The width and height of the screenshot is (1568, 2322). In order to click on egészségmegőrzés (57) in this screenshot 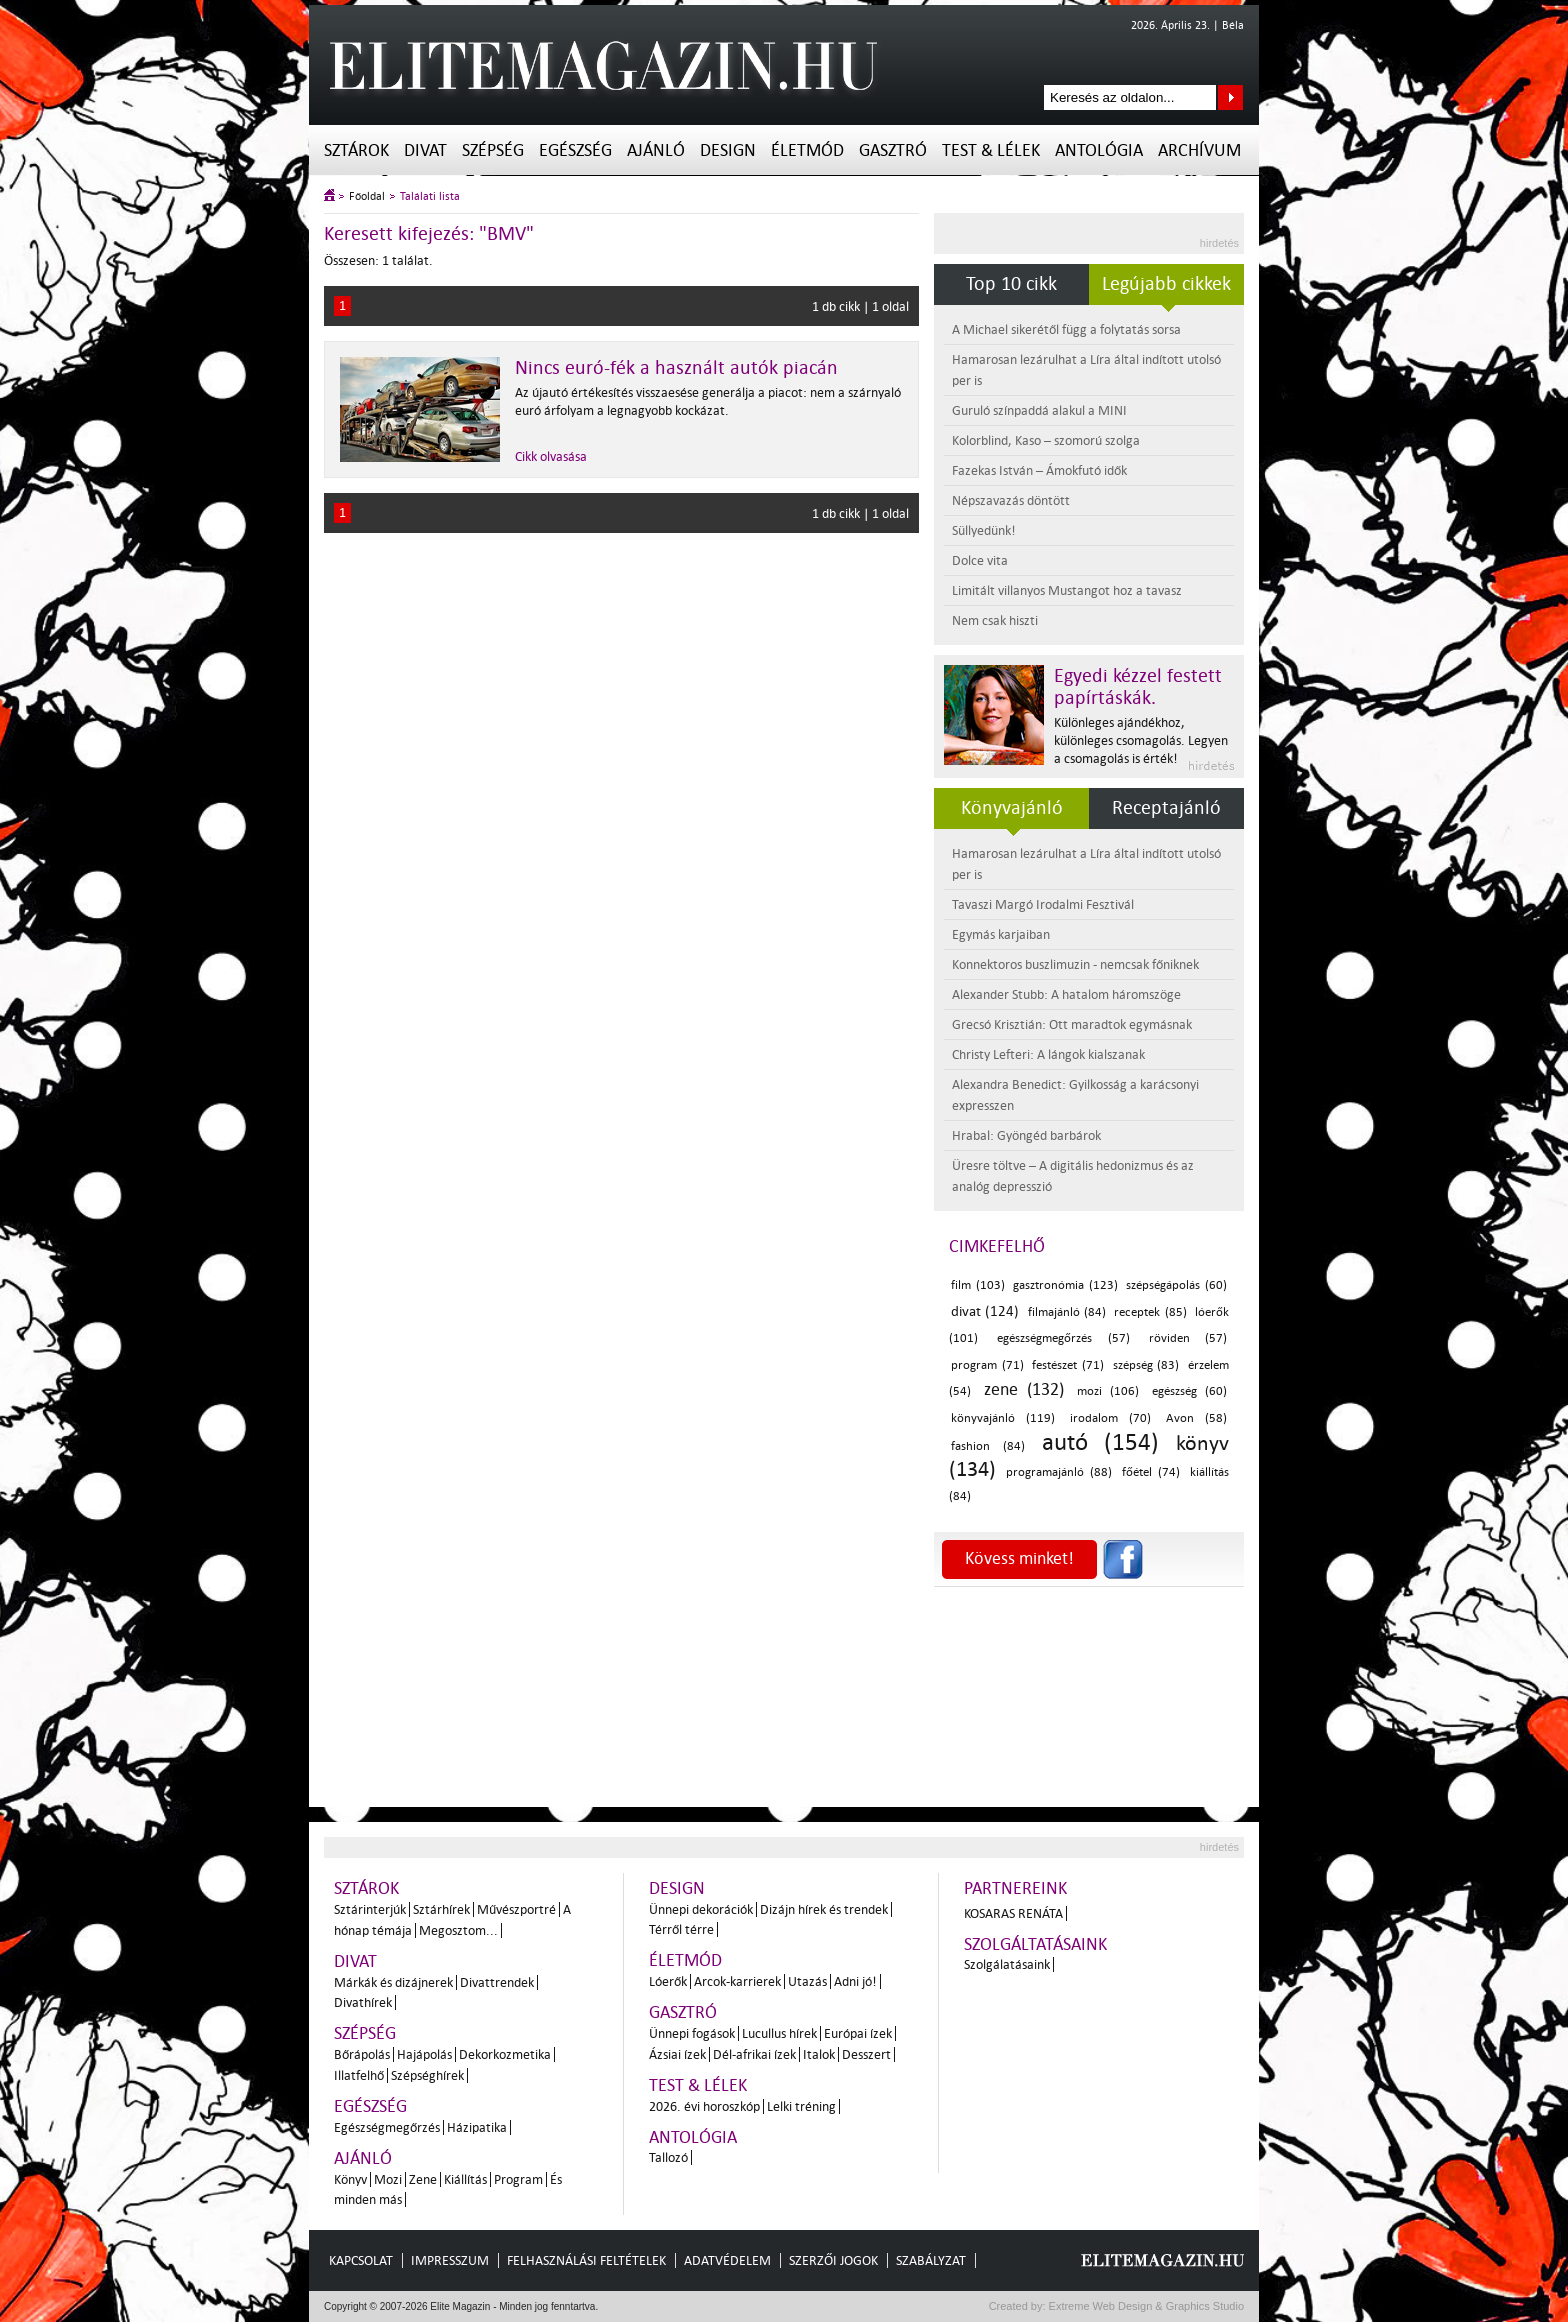, I will do `click(1063, 1338)`.